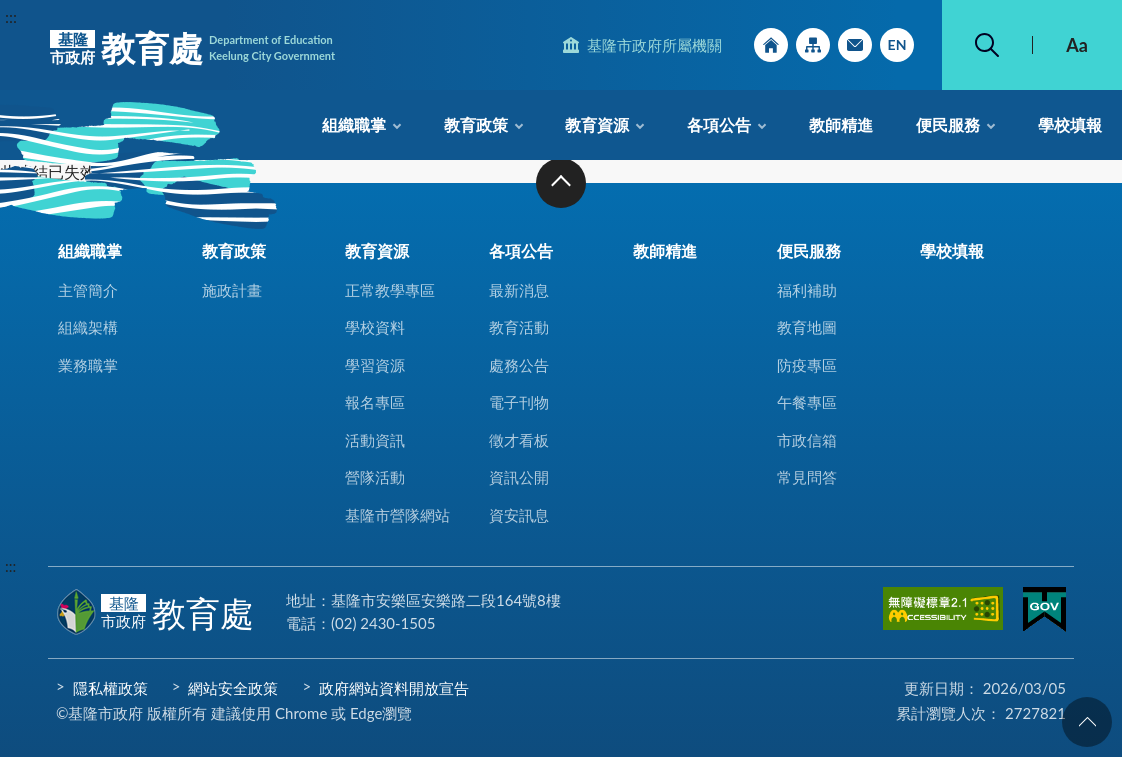 The width and height of the screenshot is (1122, 757). I want to click on 教育活動, so click(519, 327).